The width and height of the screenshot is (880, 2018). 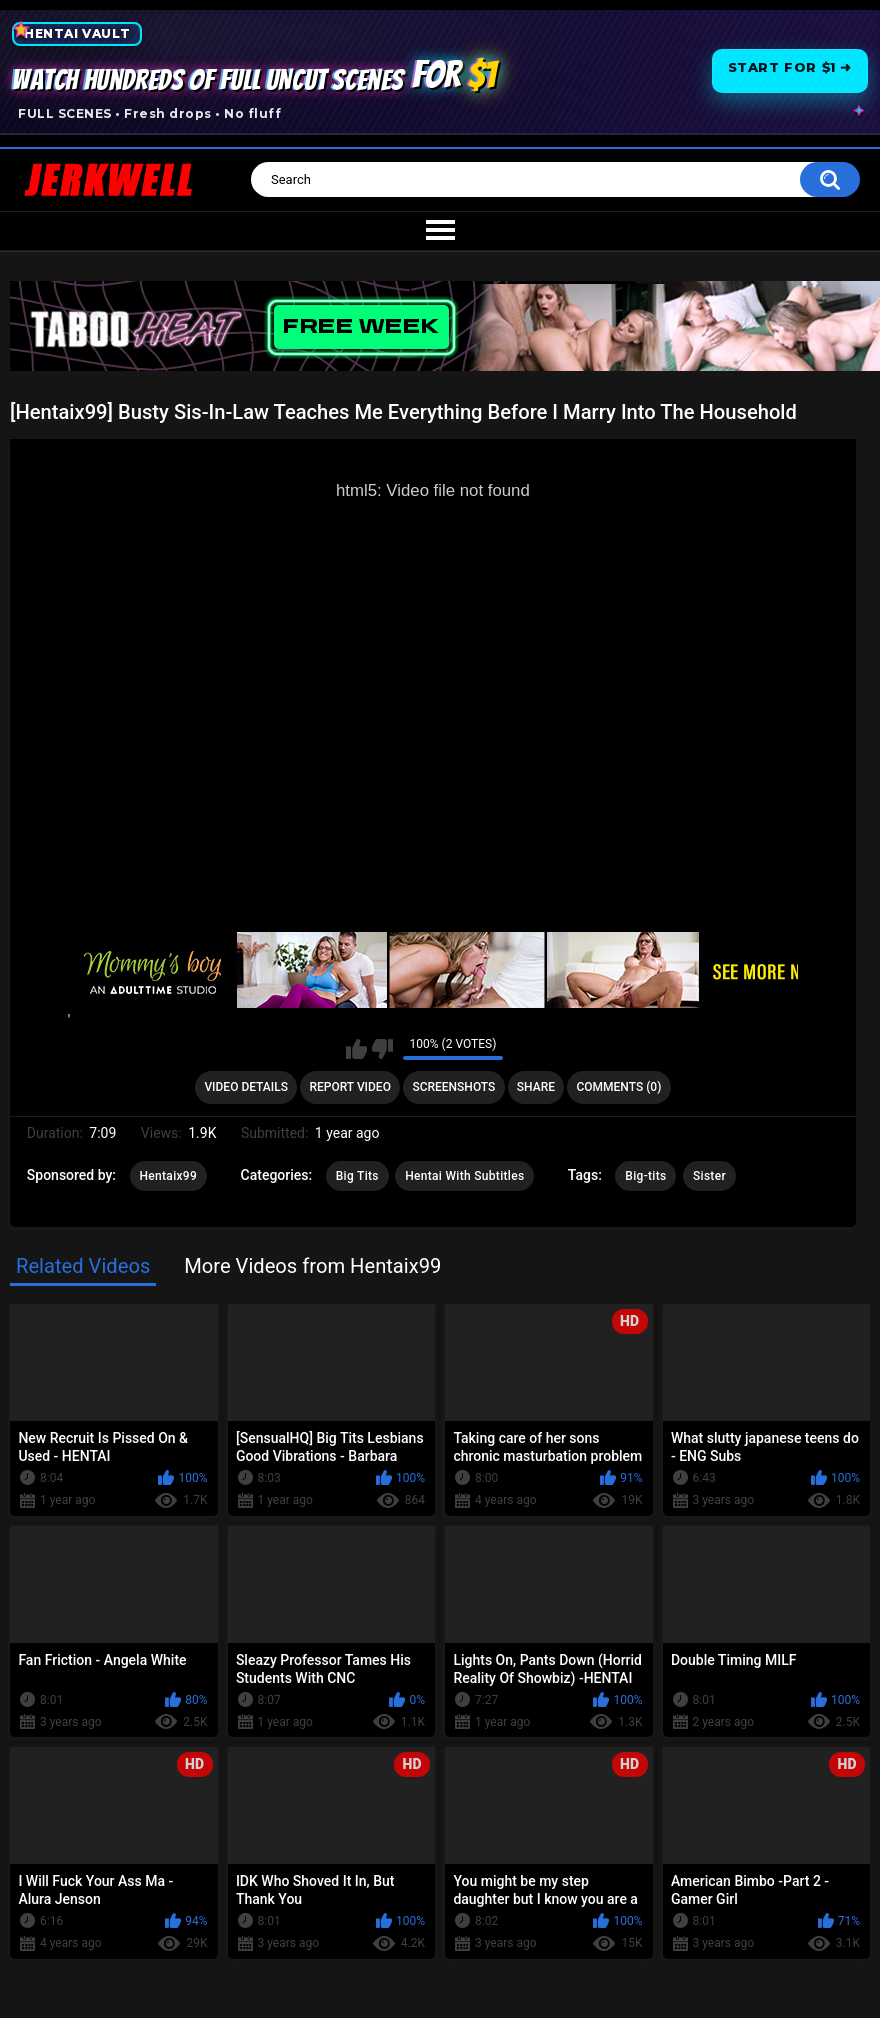 I want to click on Share, so click(x=536, y=1087).